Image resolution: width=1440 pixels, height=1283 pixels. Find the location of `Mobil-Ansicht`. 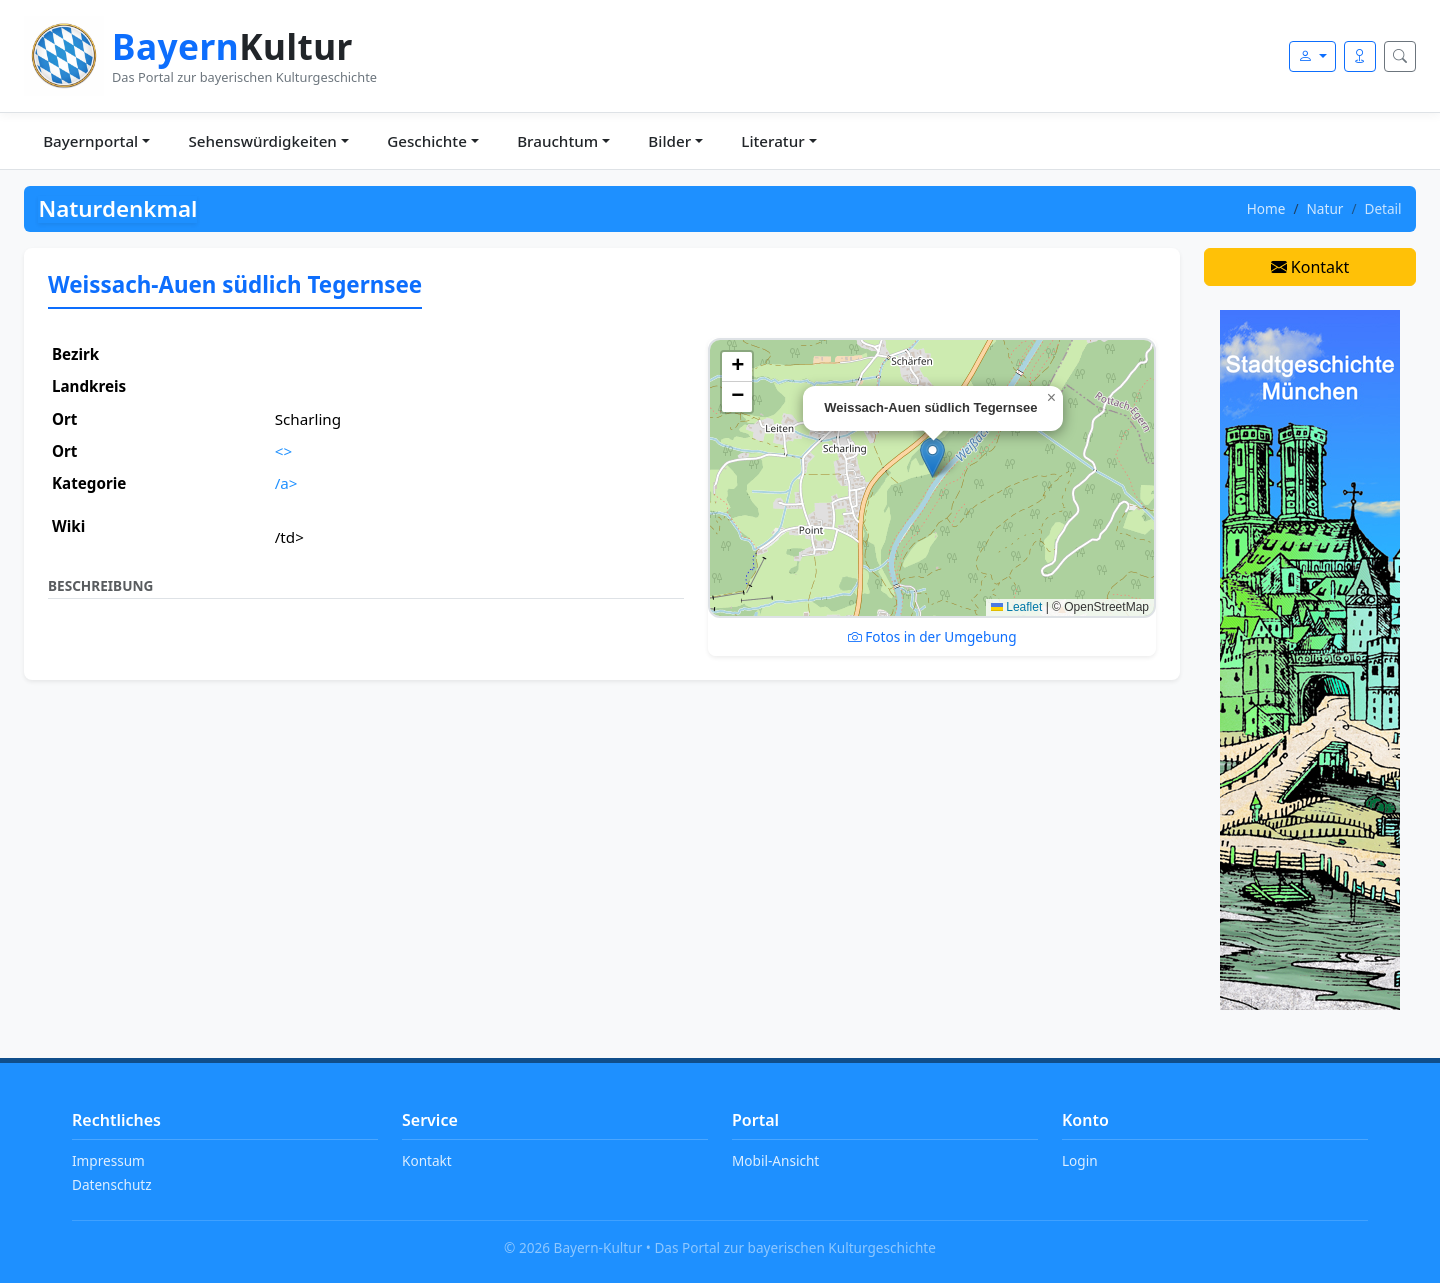

Mobil-Ansicht is located at coordinates (775, 1160).